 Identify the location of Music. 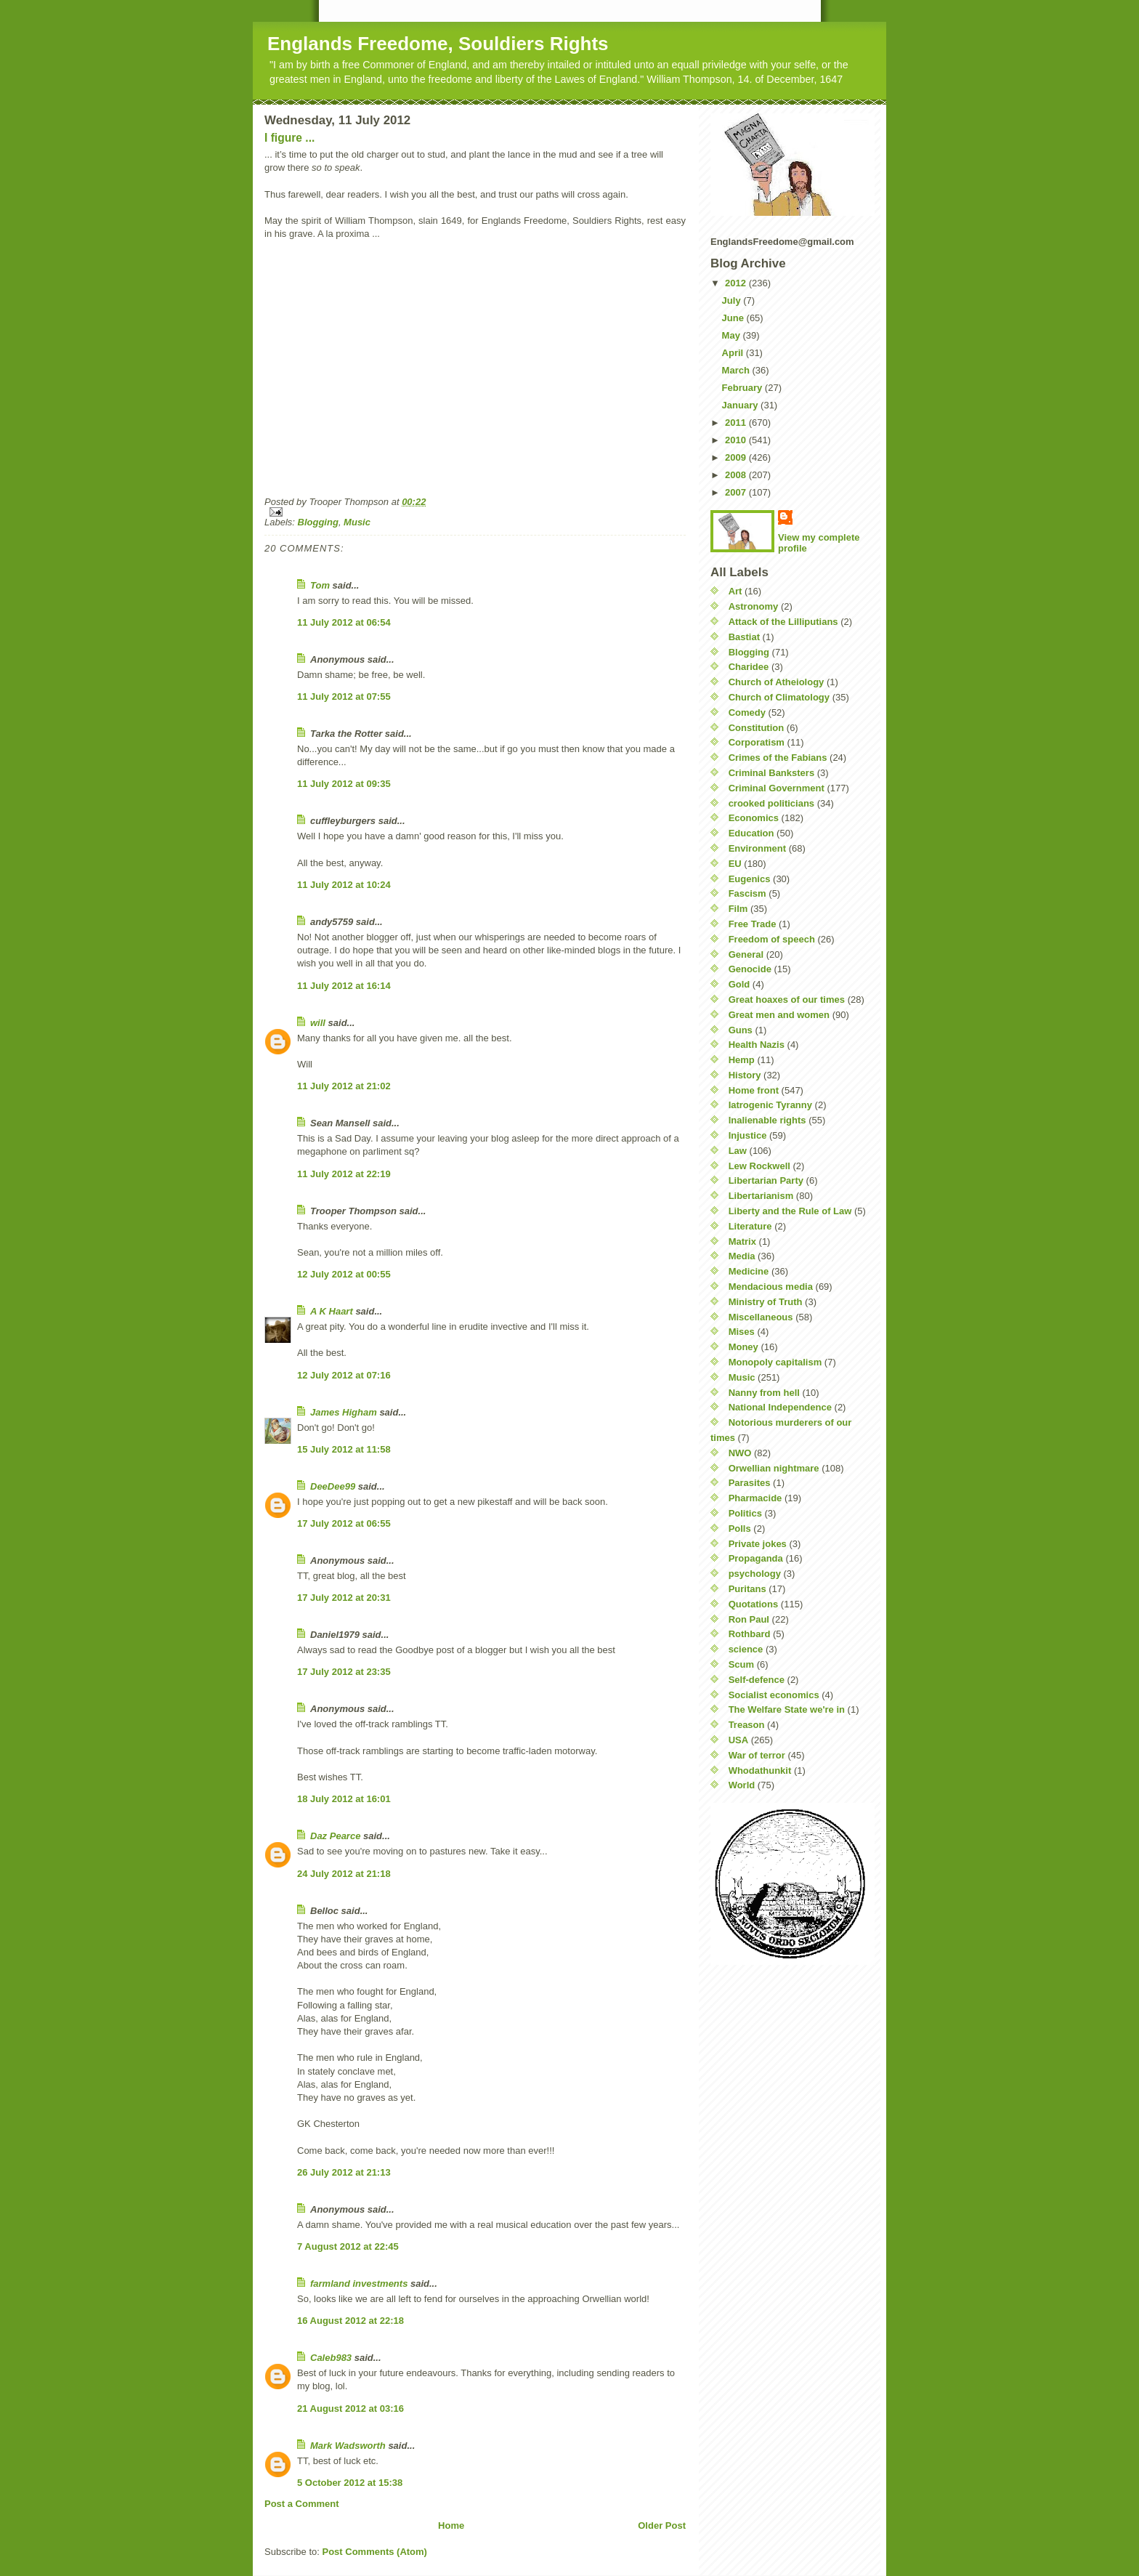
(357, 522).